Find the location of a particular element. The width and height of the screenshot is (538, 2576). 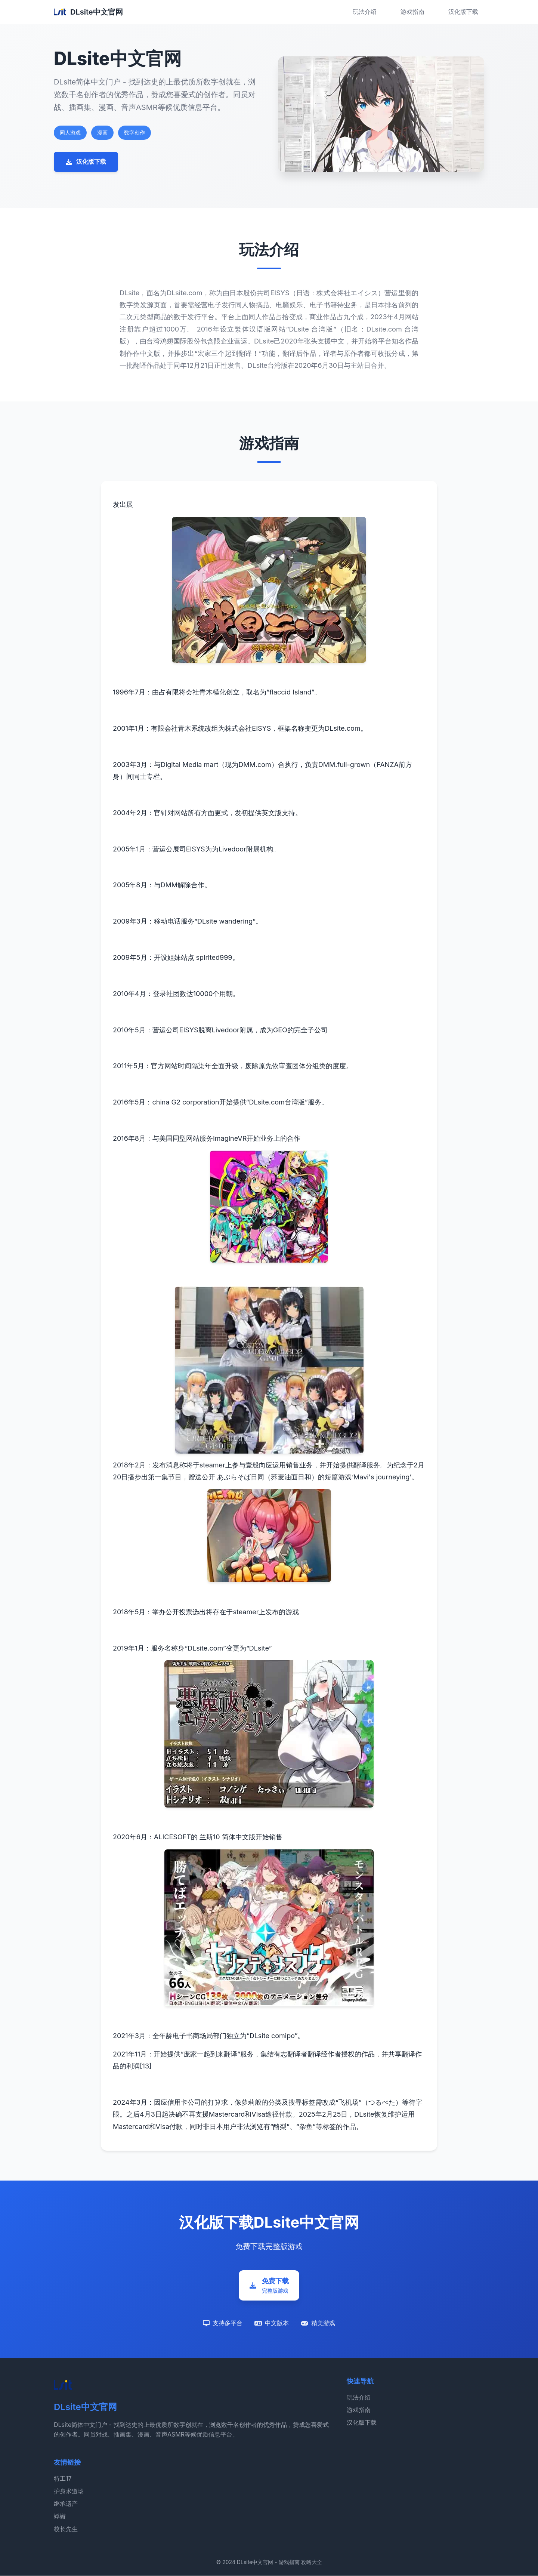

游戏指南 is located at coordinates (412, 11).